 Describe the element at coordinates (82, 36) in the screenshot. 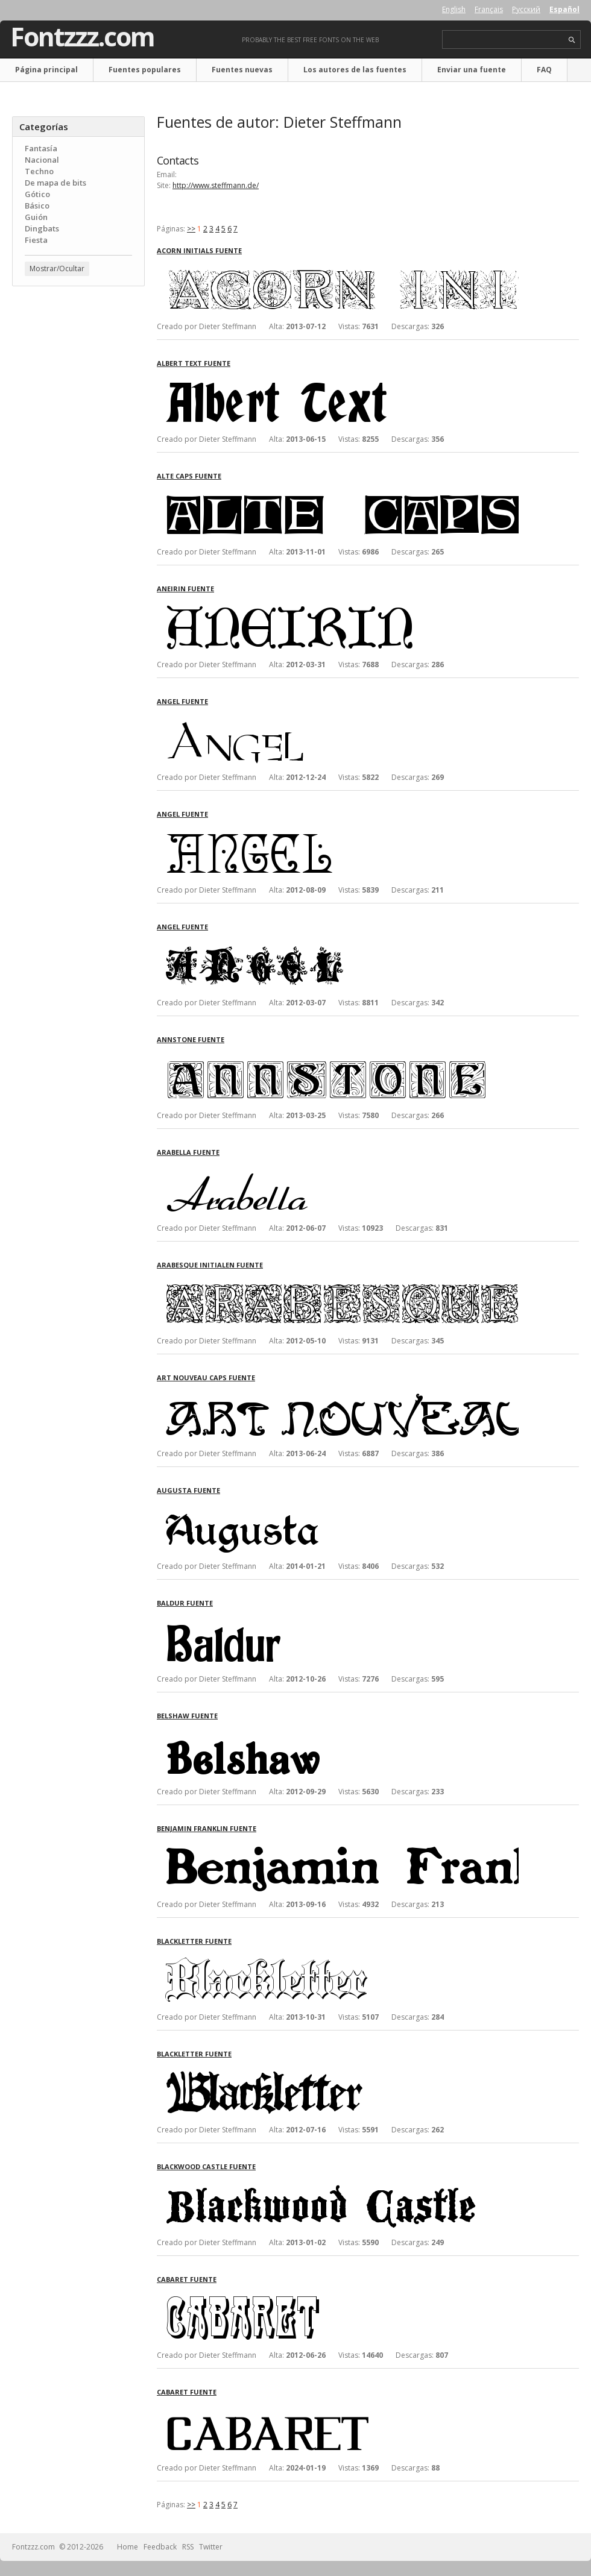

I see `Fontzzz.com` at that location.